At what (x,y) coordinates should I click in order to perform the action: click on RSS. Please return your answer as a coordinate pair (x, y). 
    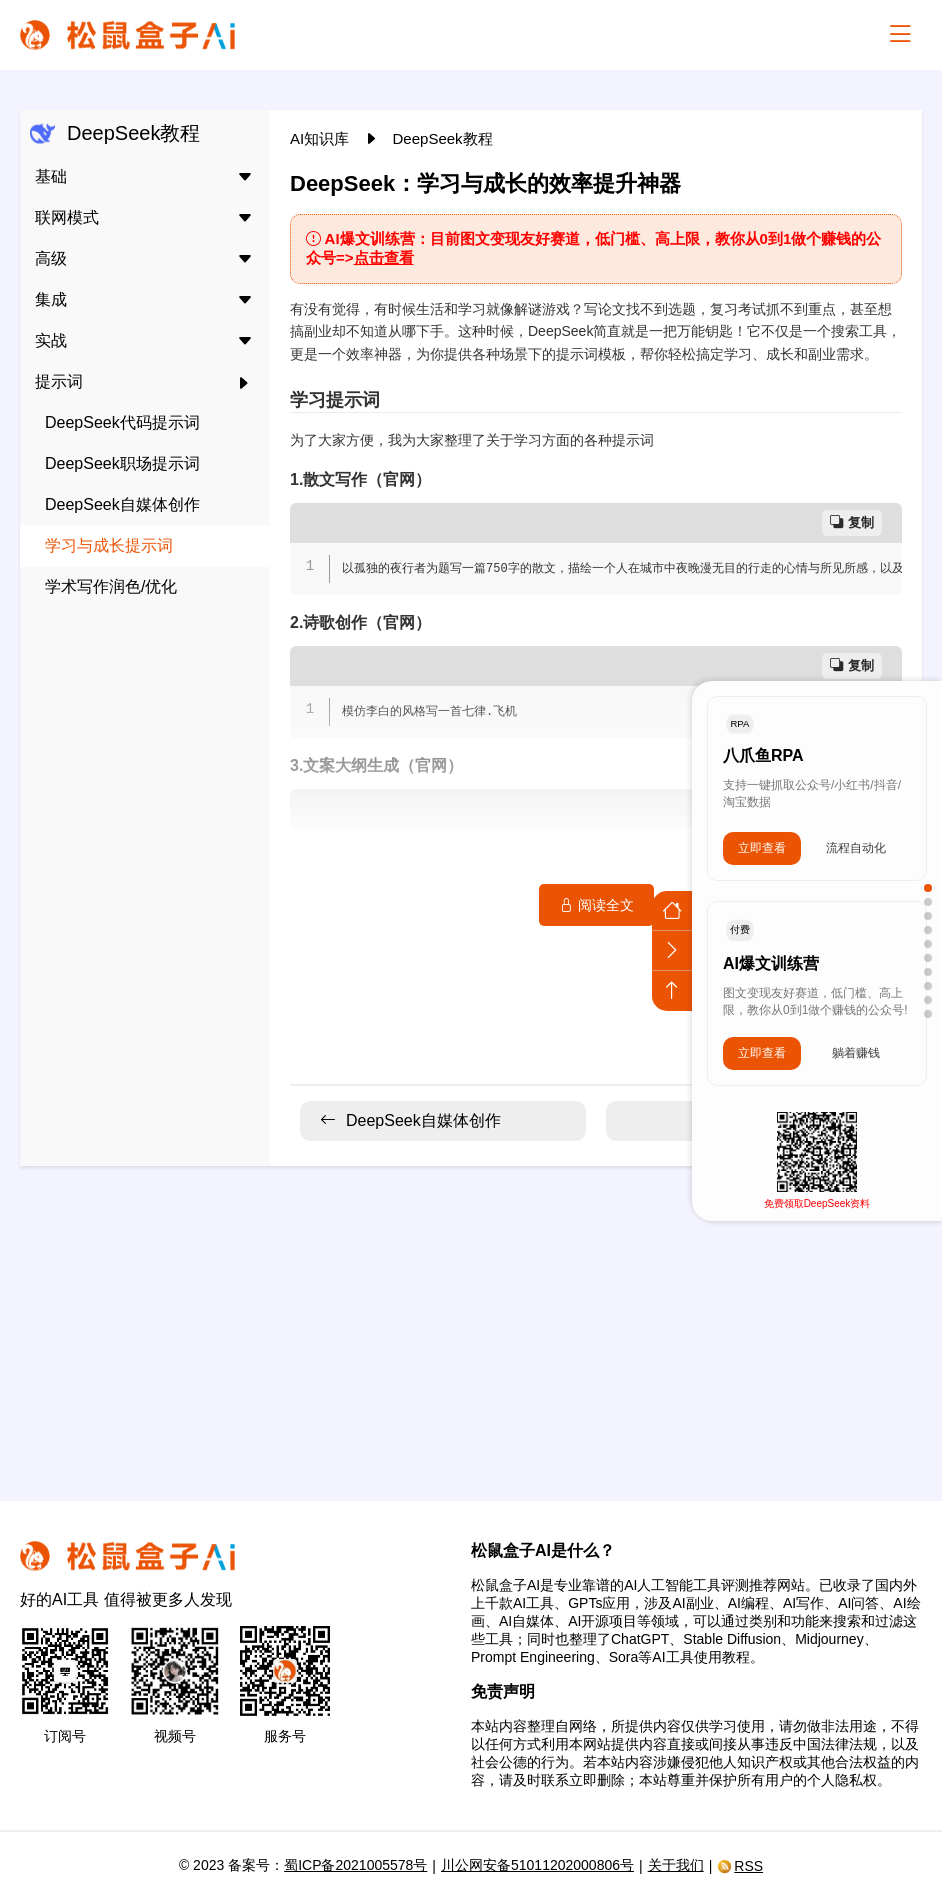
    Looking at the image, I should click on (740, 1866).